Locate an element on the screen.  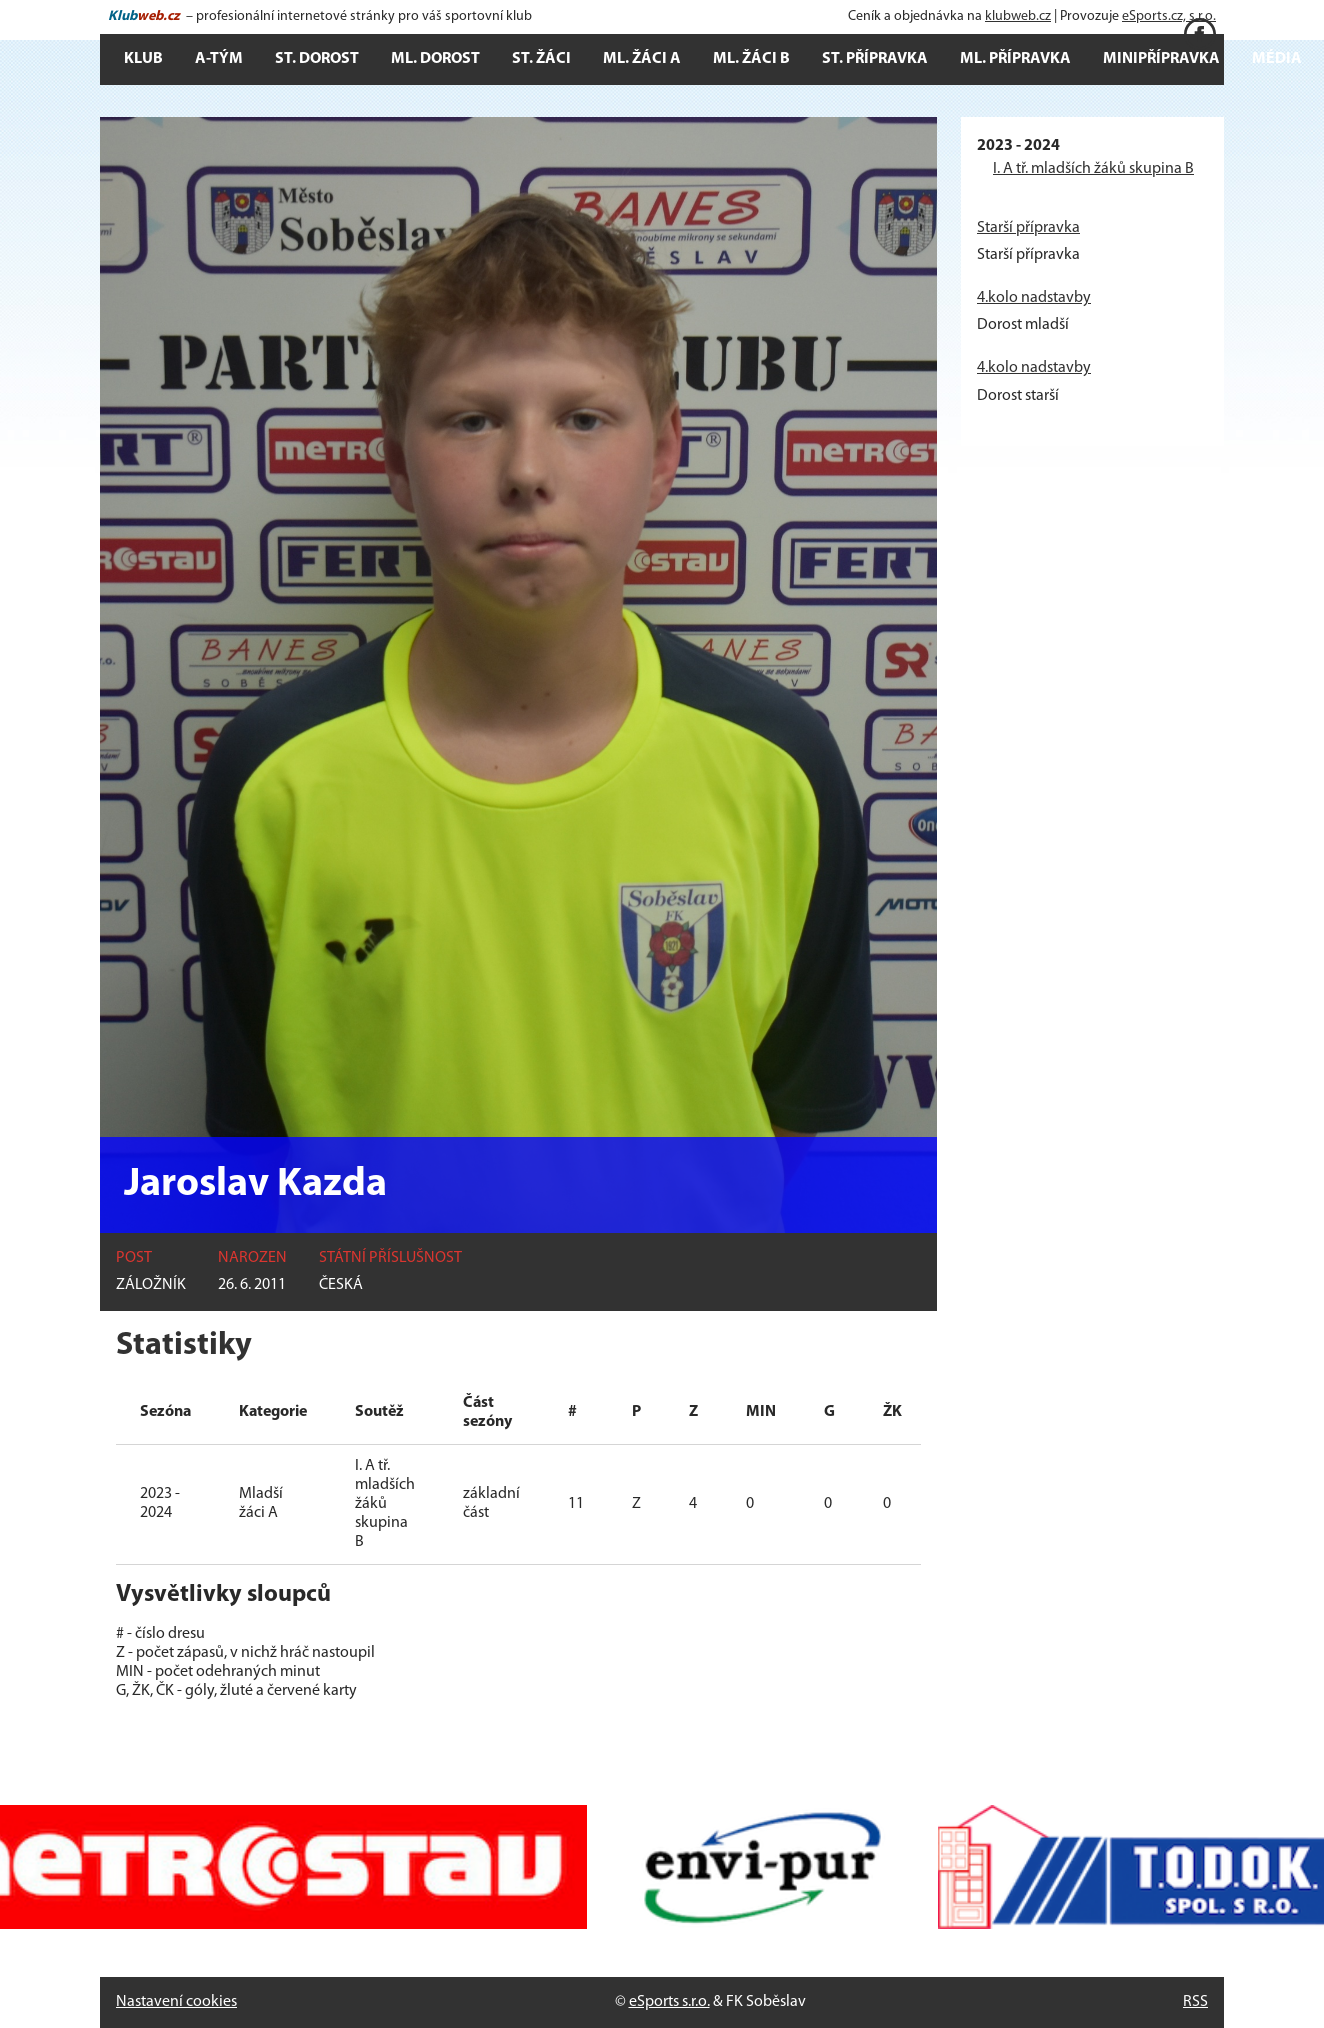
Ml. přípravka [button] is located at coordinates (1015, 59).